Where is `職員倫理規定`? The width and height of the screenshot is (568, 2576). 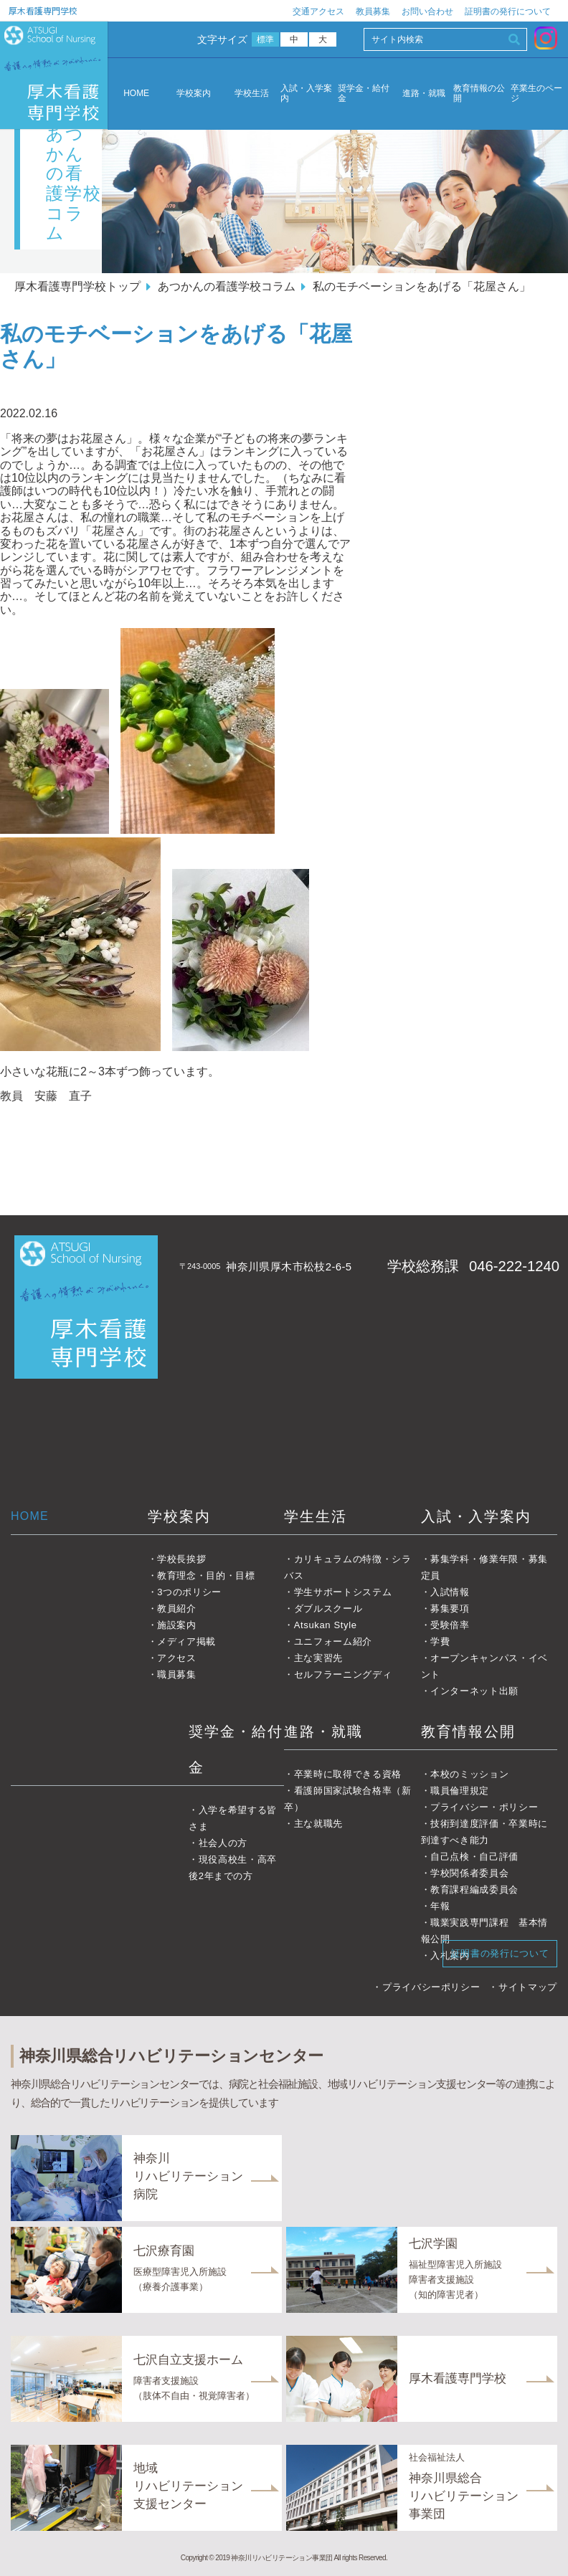 職員倫理規定 is located at coordinates (459, 1790).